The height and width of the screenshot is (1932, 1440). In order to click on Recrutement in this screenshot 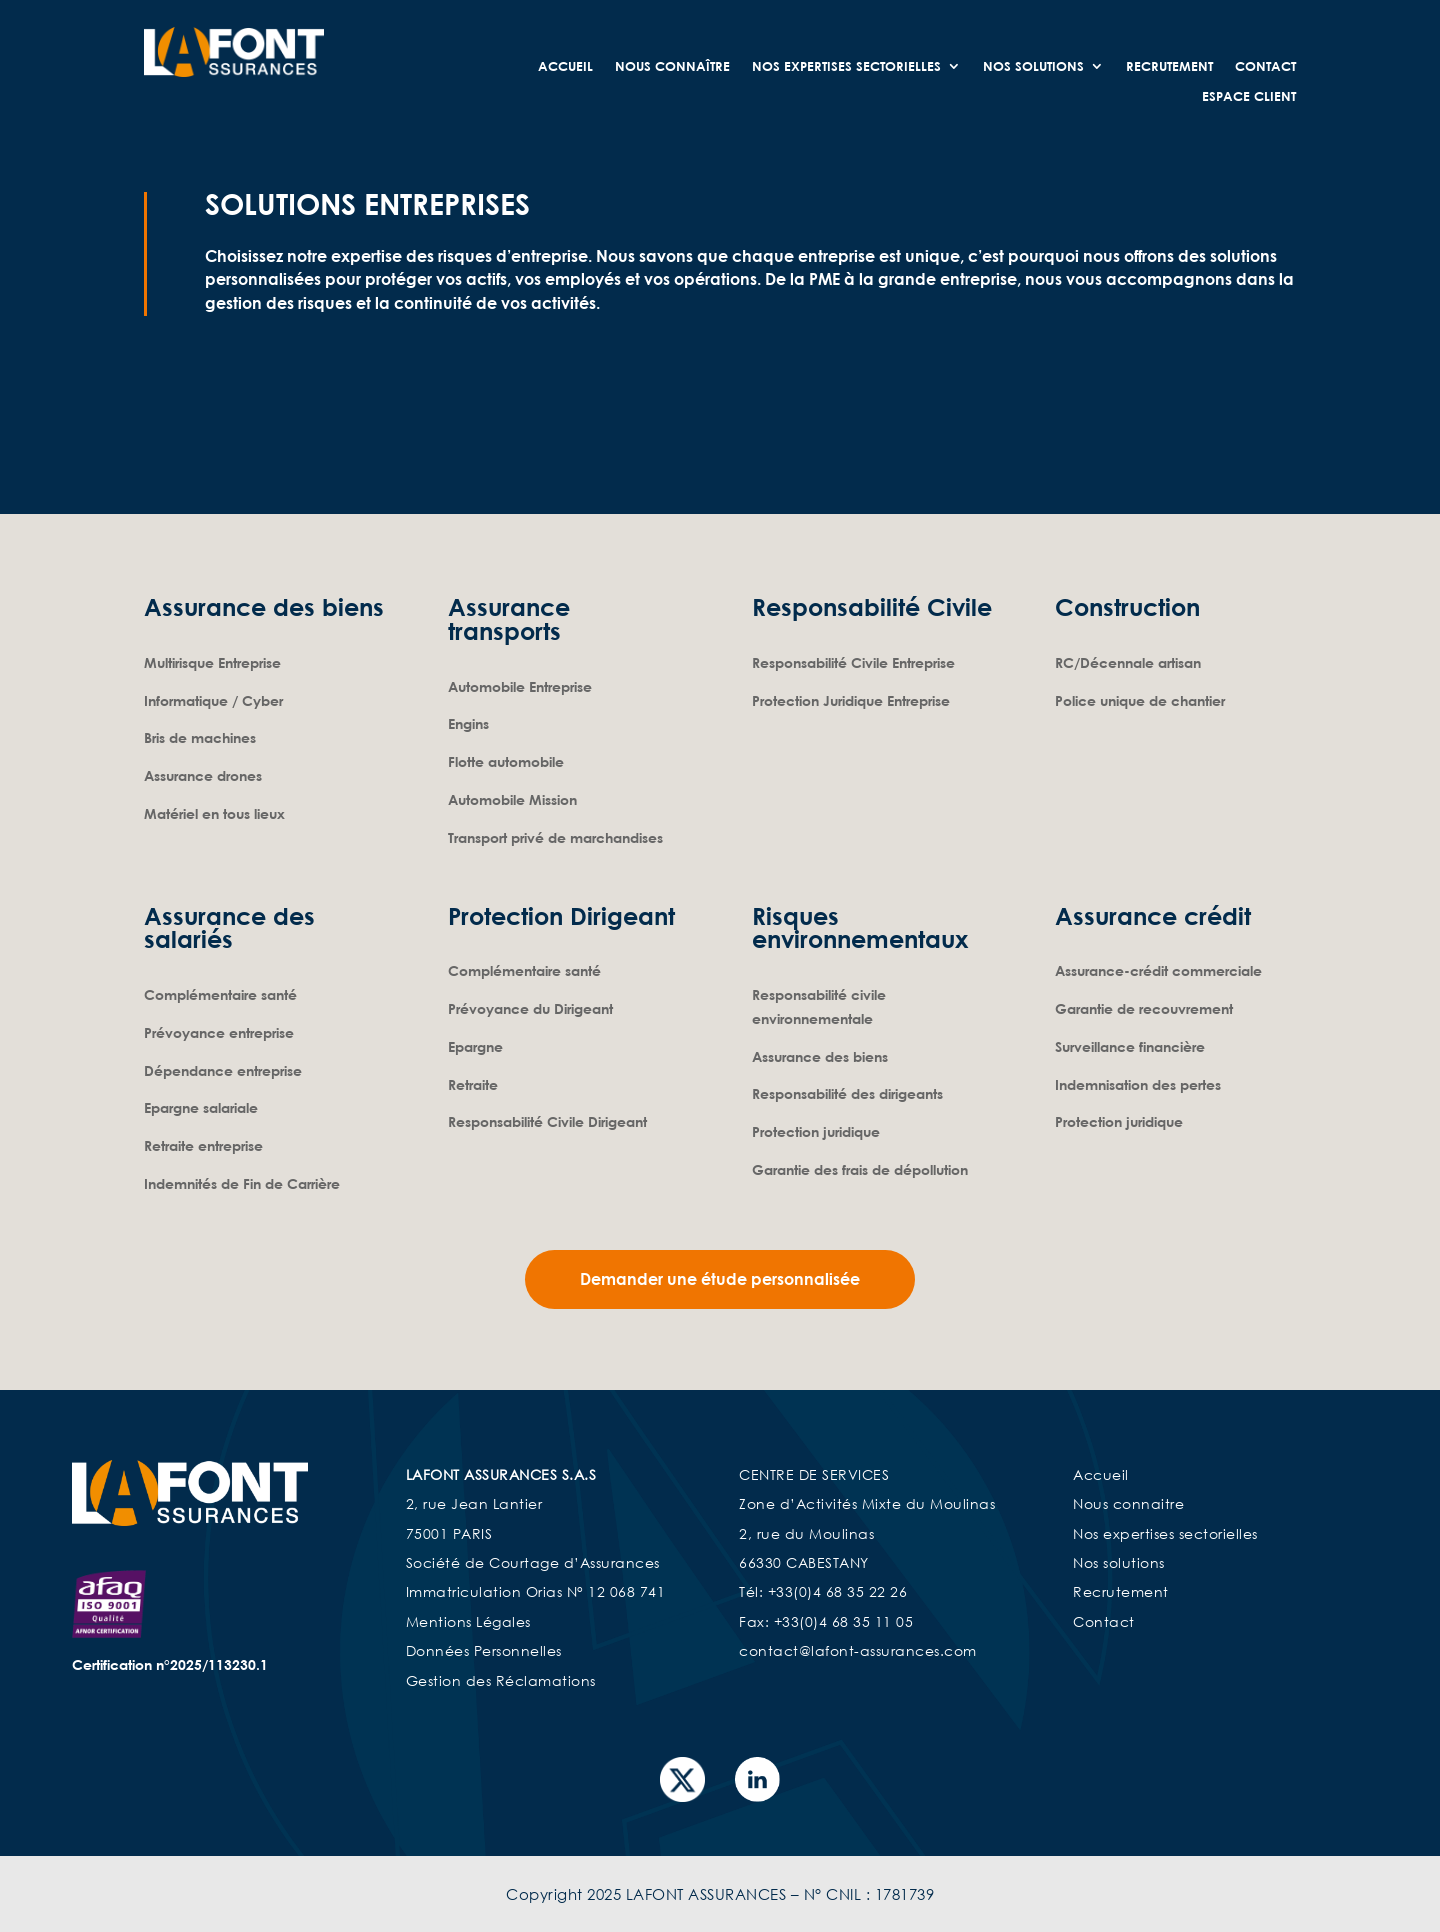, I will do `click(1169, 66)`.